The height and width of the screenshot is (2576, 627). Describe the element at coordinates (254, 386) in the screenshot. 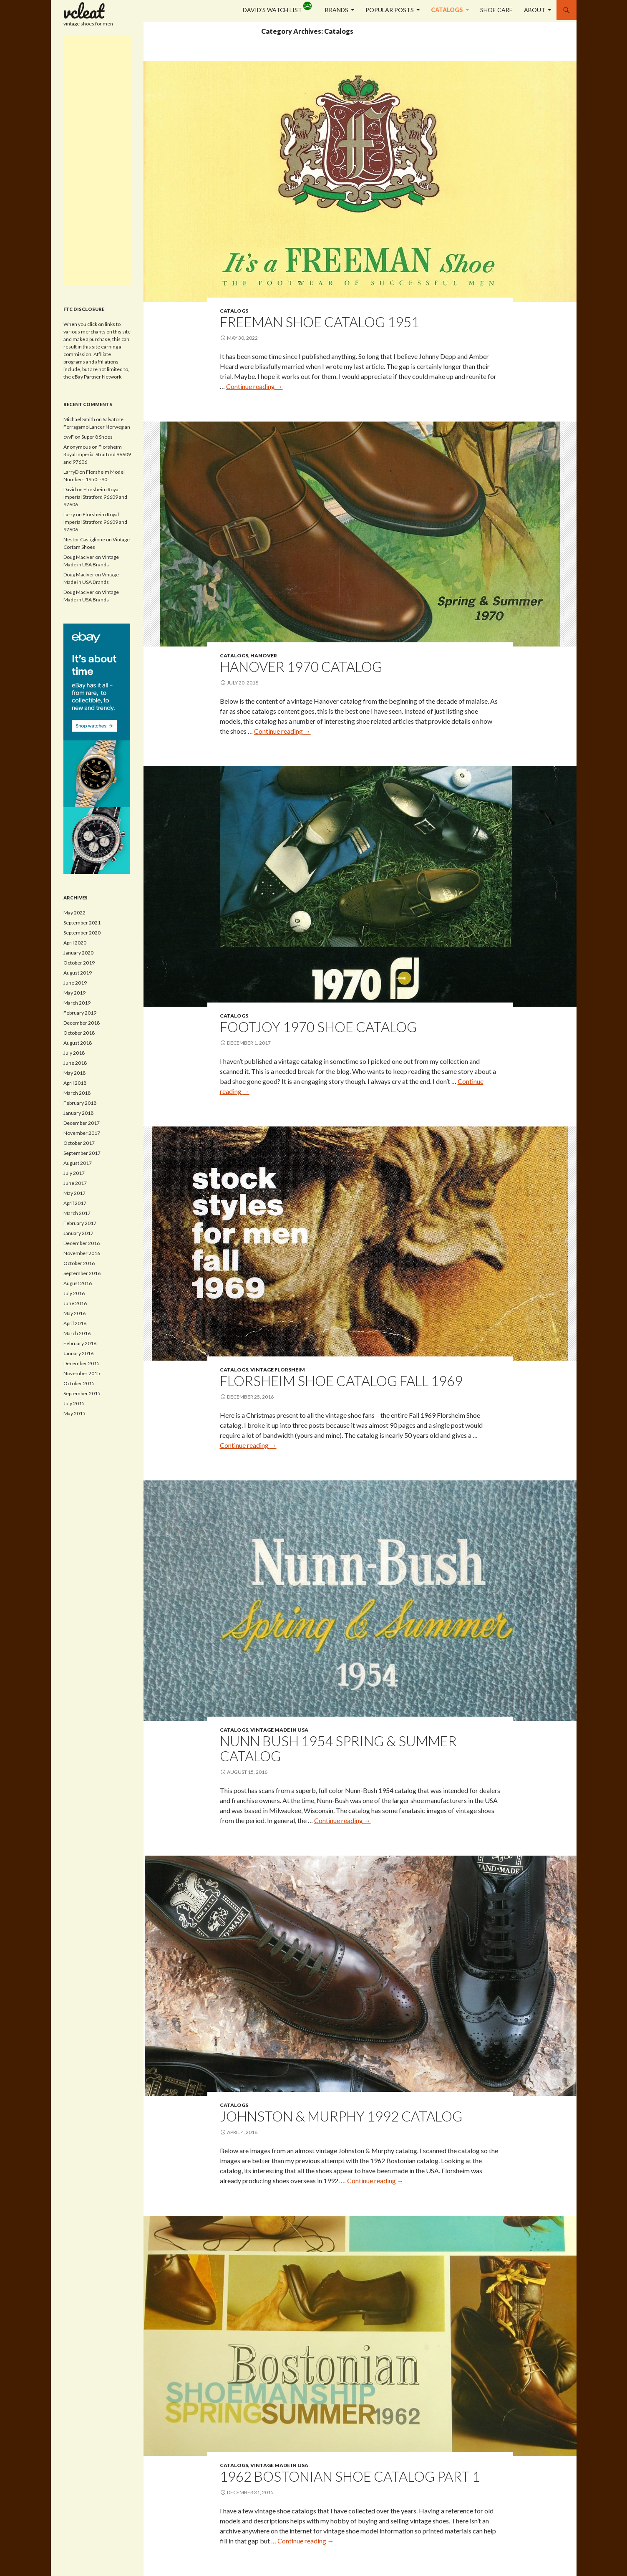

I see `Continue reading` at that location.